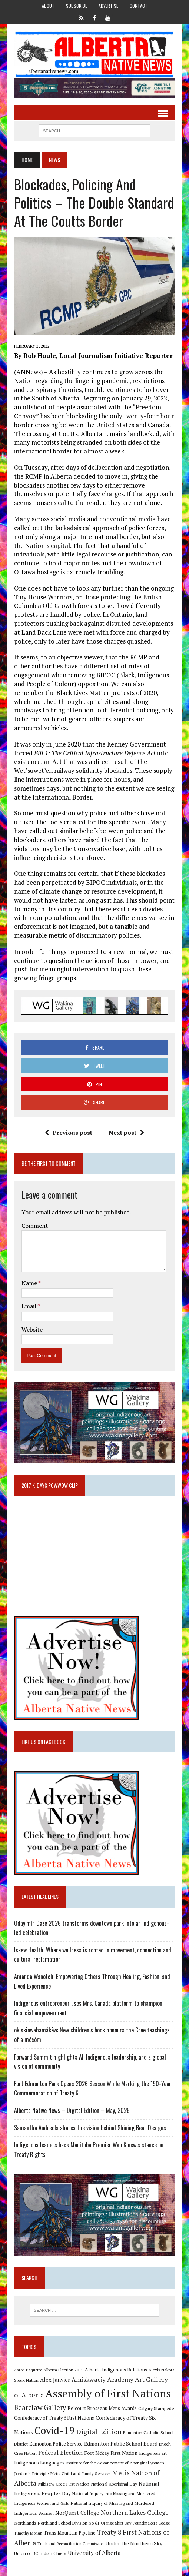 Image resolution: width=189 pixels, height=2576 pixels. What do you see at coordinates (110, 2453) in the screenshot?
I see `Fort Mckay First Nation [Fort Mckay First Nation (12 items)]` at bounding box center [110, 2453].